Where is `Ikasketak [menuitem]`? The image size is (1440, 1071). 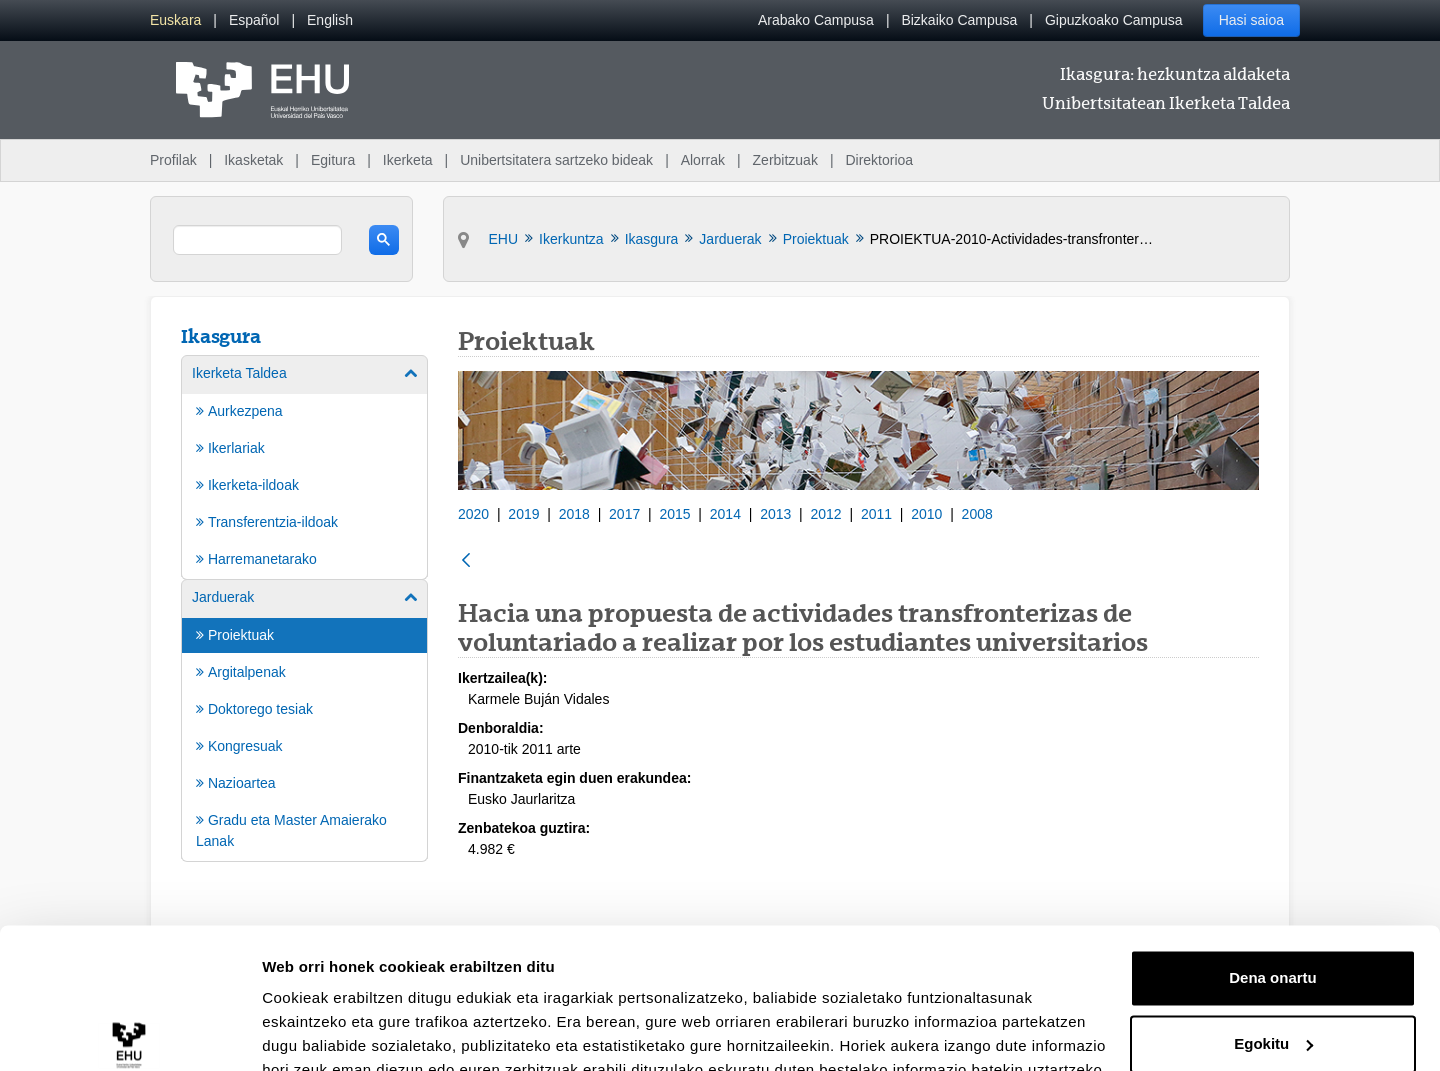
Ikasketak [menuitem] is located at coordinates (253, 160).